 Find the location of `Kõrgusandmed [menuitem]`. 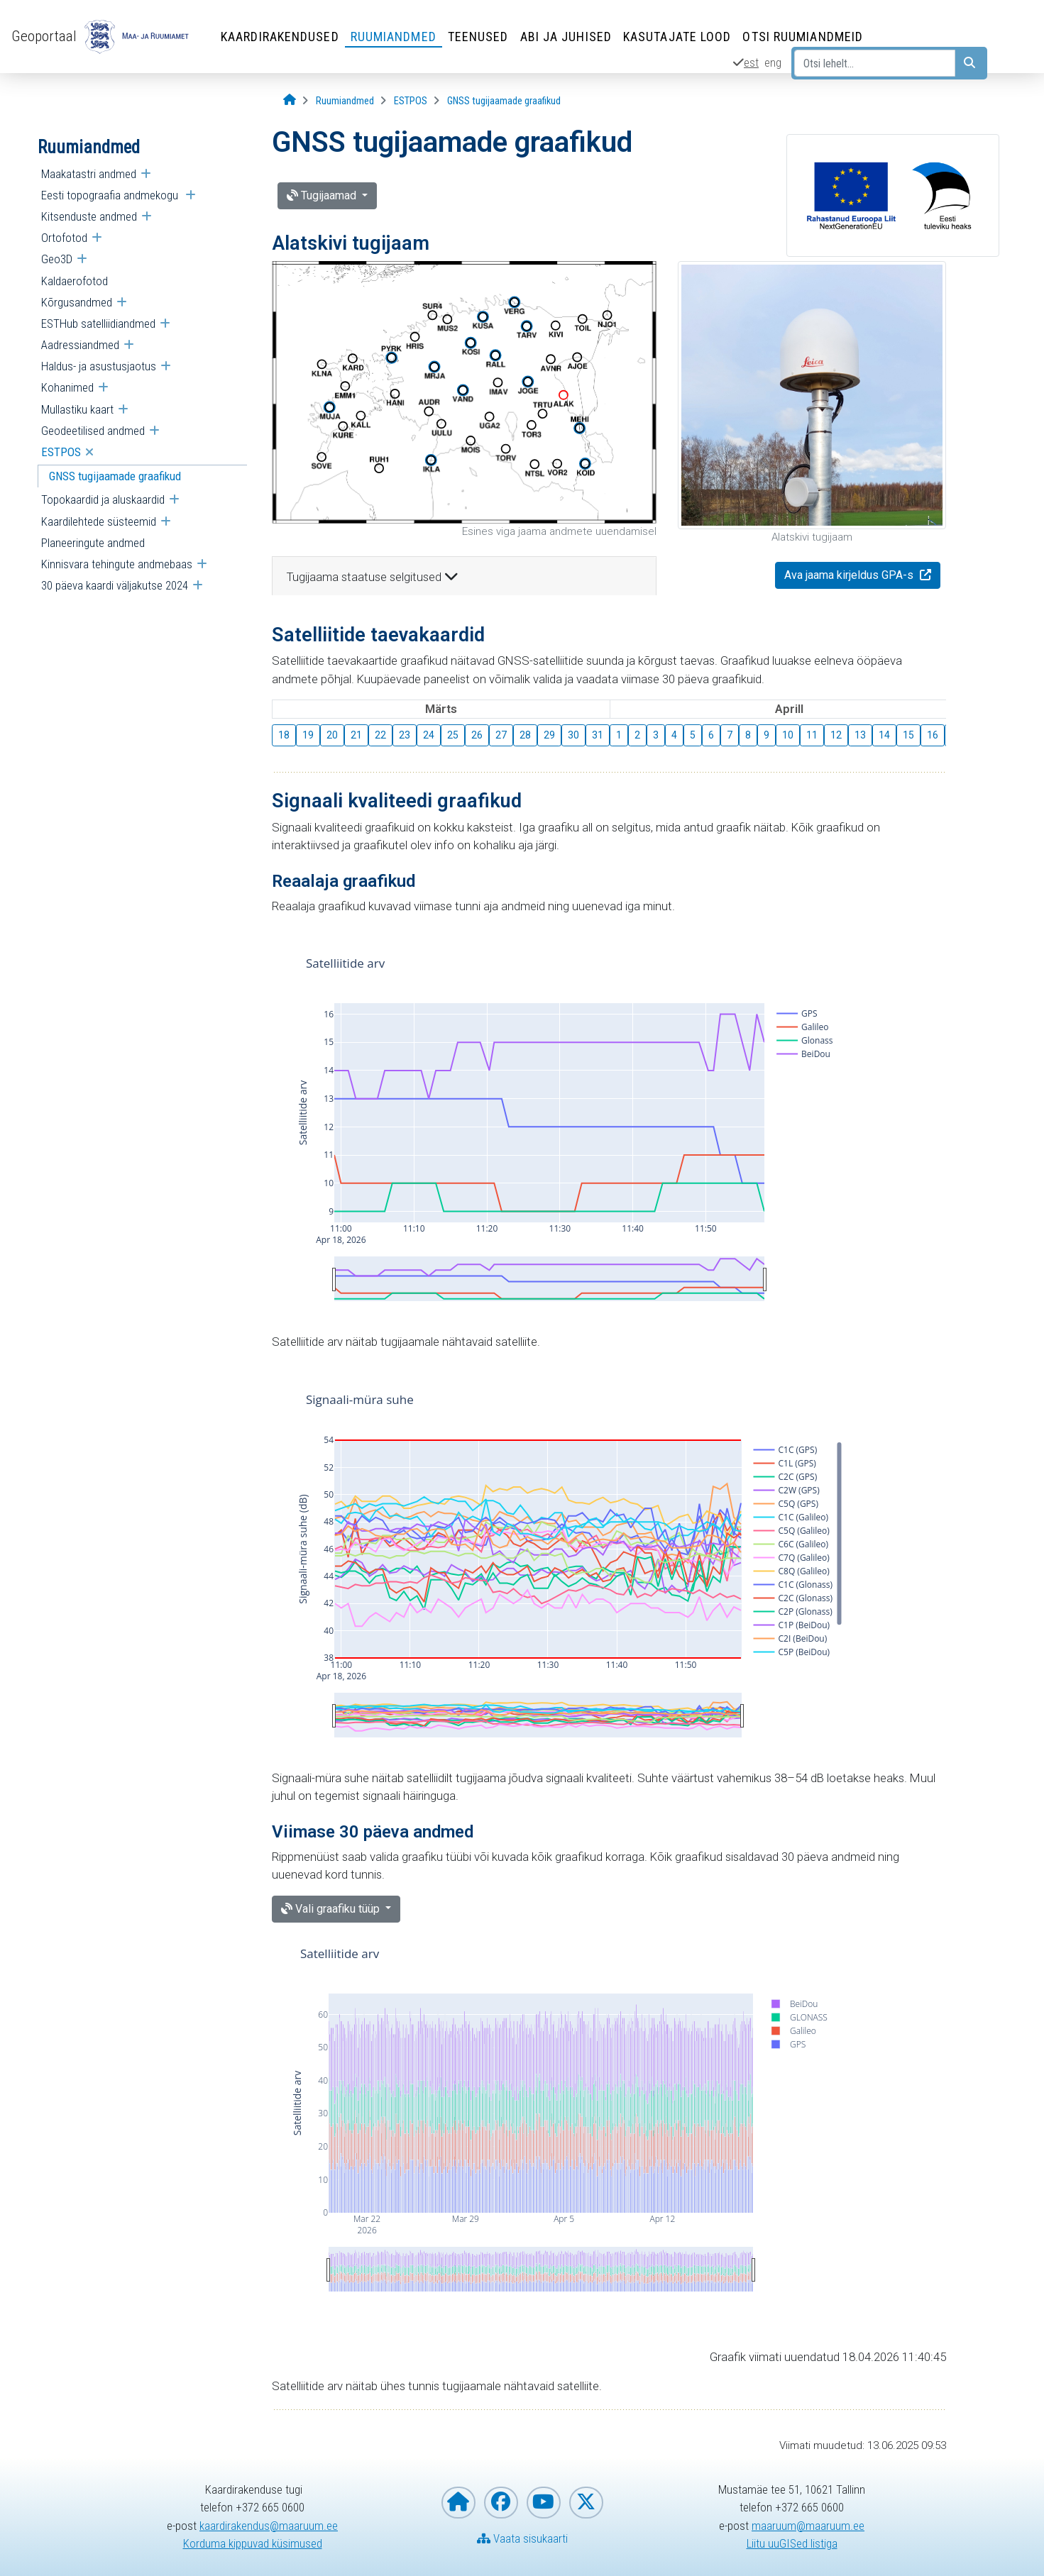

Kõrgusandmed [menuitem] is located at coordinates (76, 302).